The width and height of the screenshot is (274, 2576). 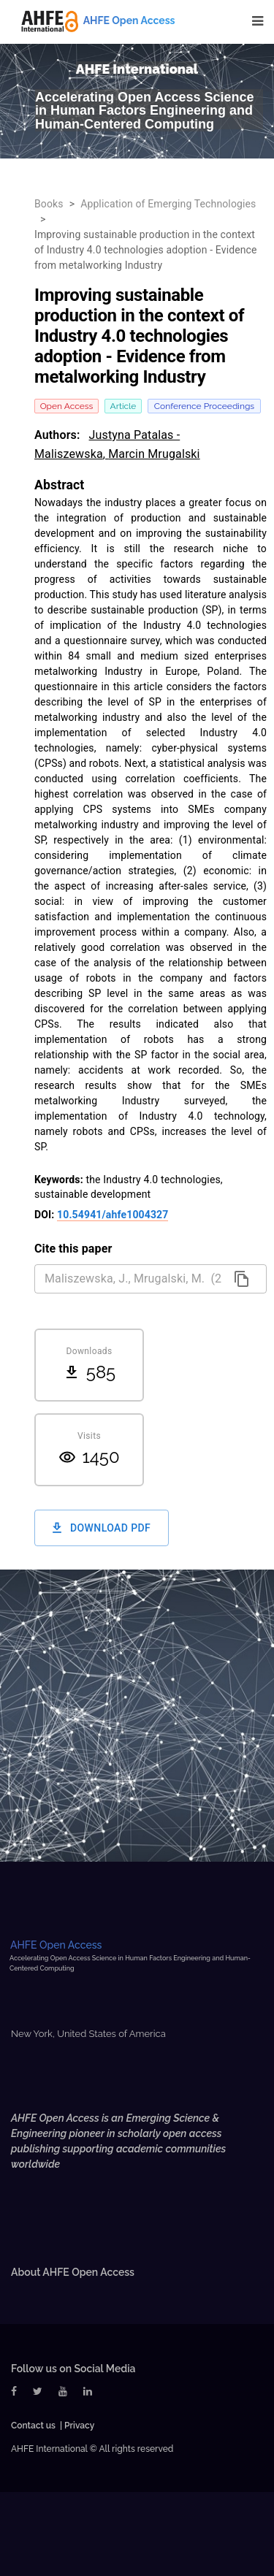 I want to click on Download PDF, so click(x=101, y=1528).